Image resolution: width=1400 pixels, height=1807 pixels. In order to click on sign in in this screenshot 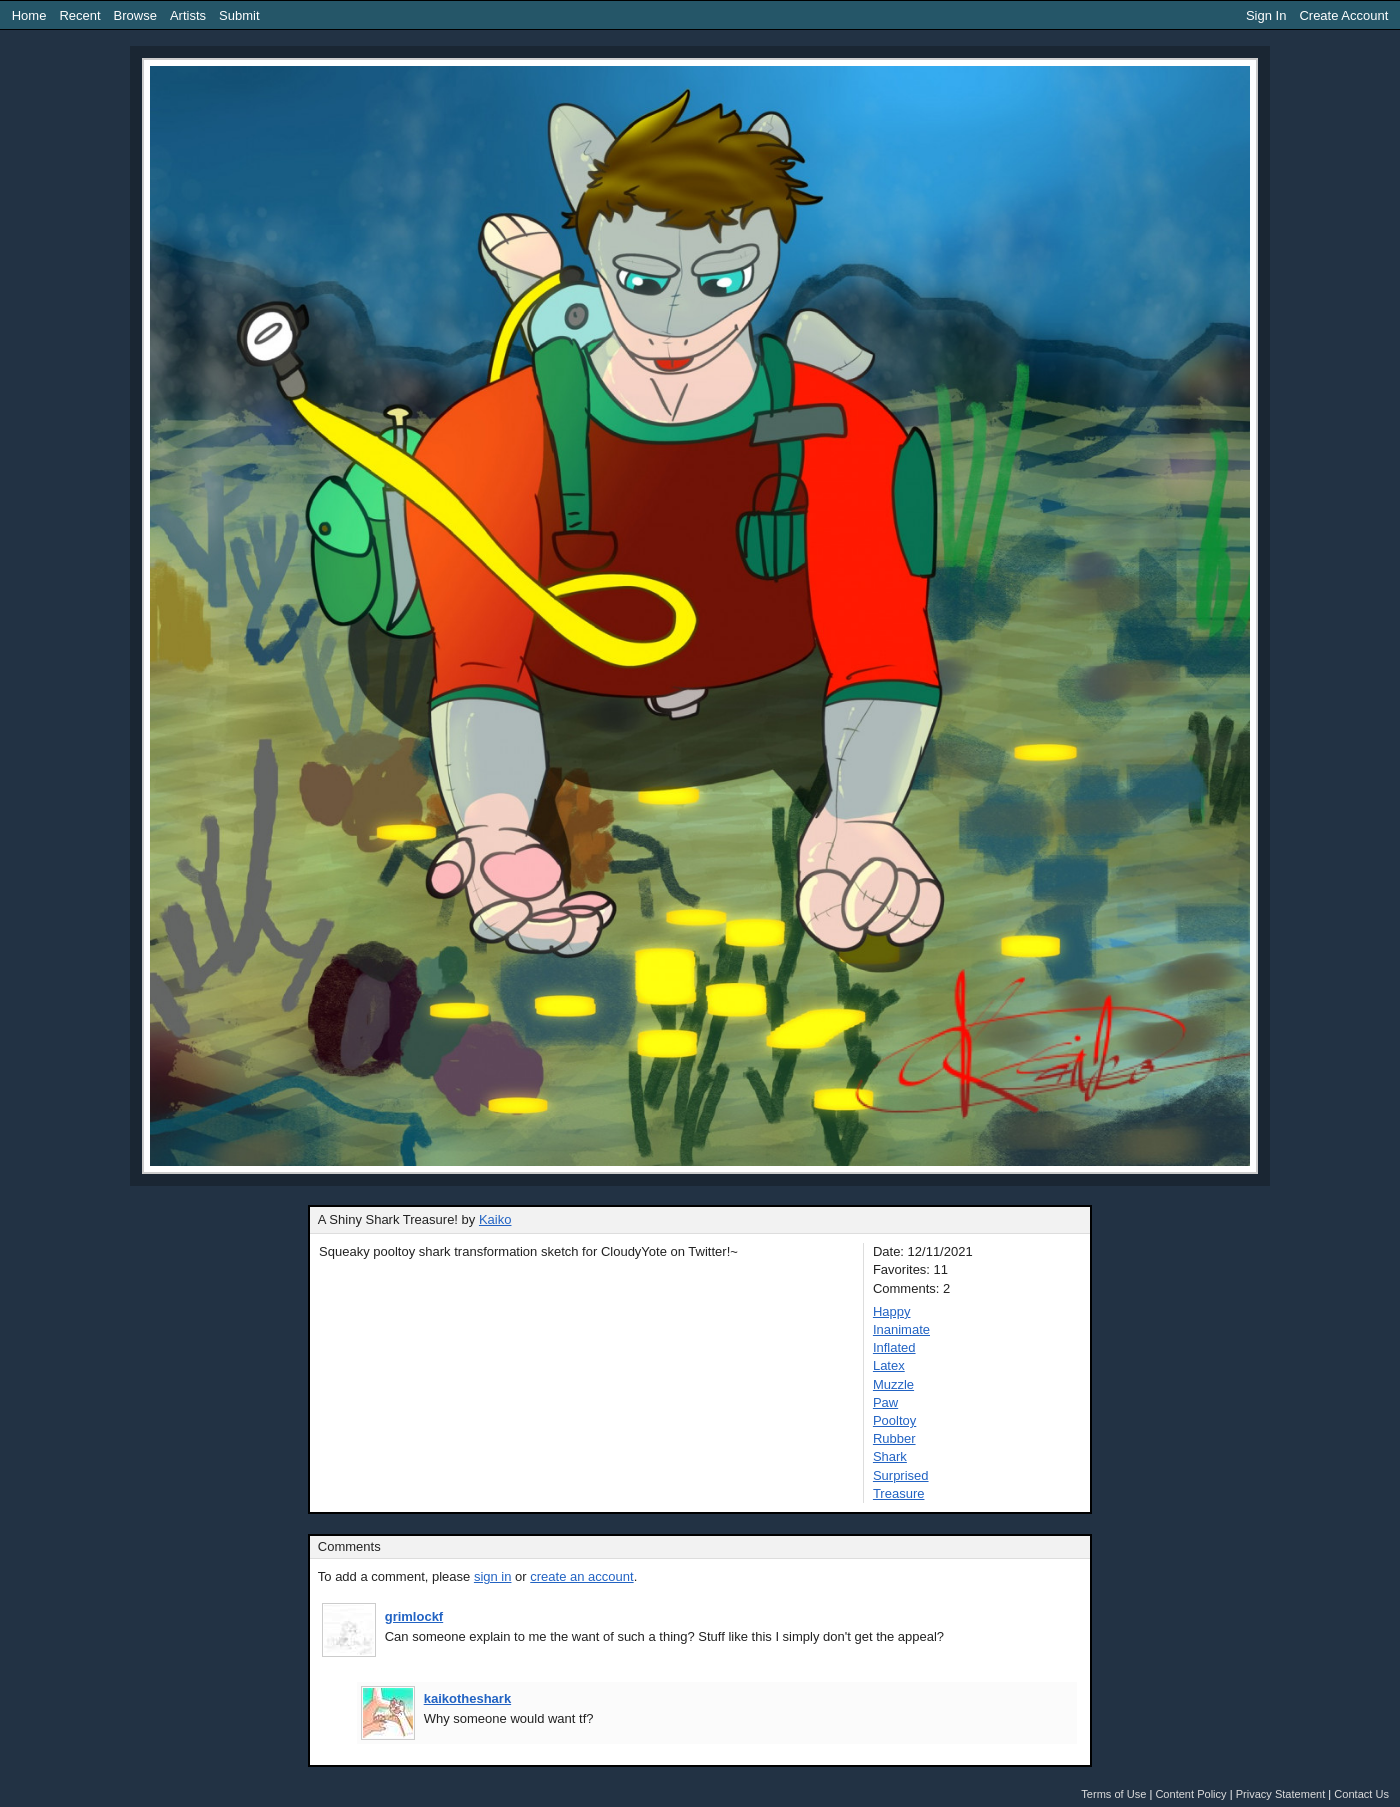, I will do `click(493, 1576)`.